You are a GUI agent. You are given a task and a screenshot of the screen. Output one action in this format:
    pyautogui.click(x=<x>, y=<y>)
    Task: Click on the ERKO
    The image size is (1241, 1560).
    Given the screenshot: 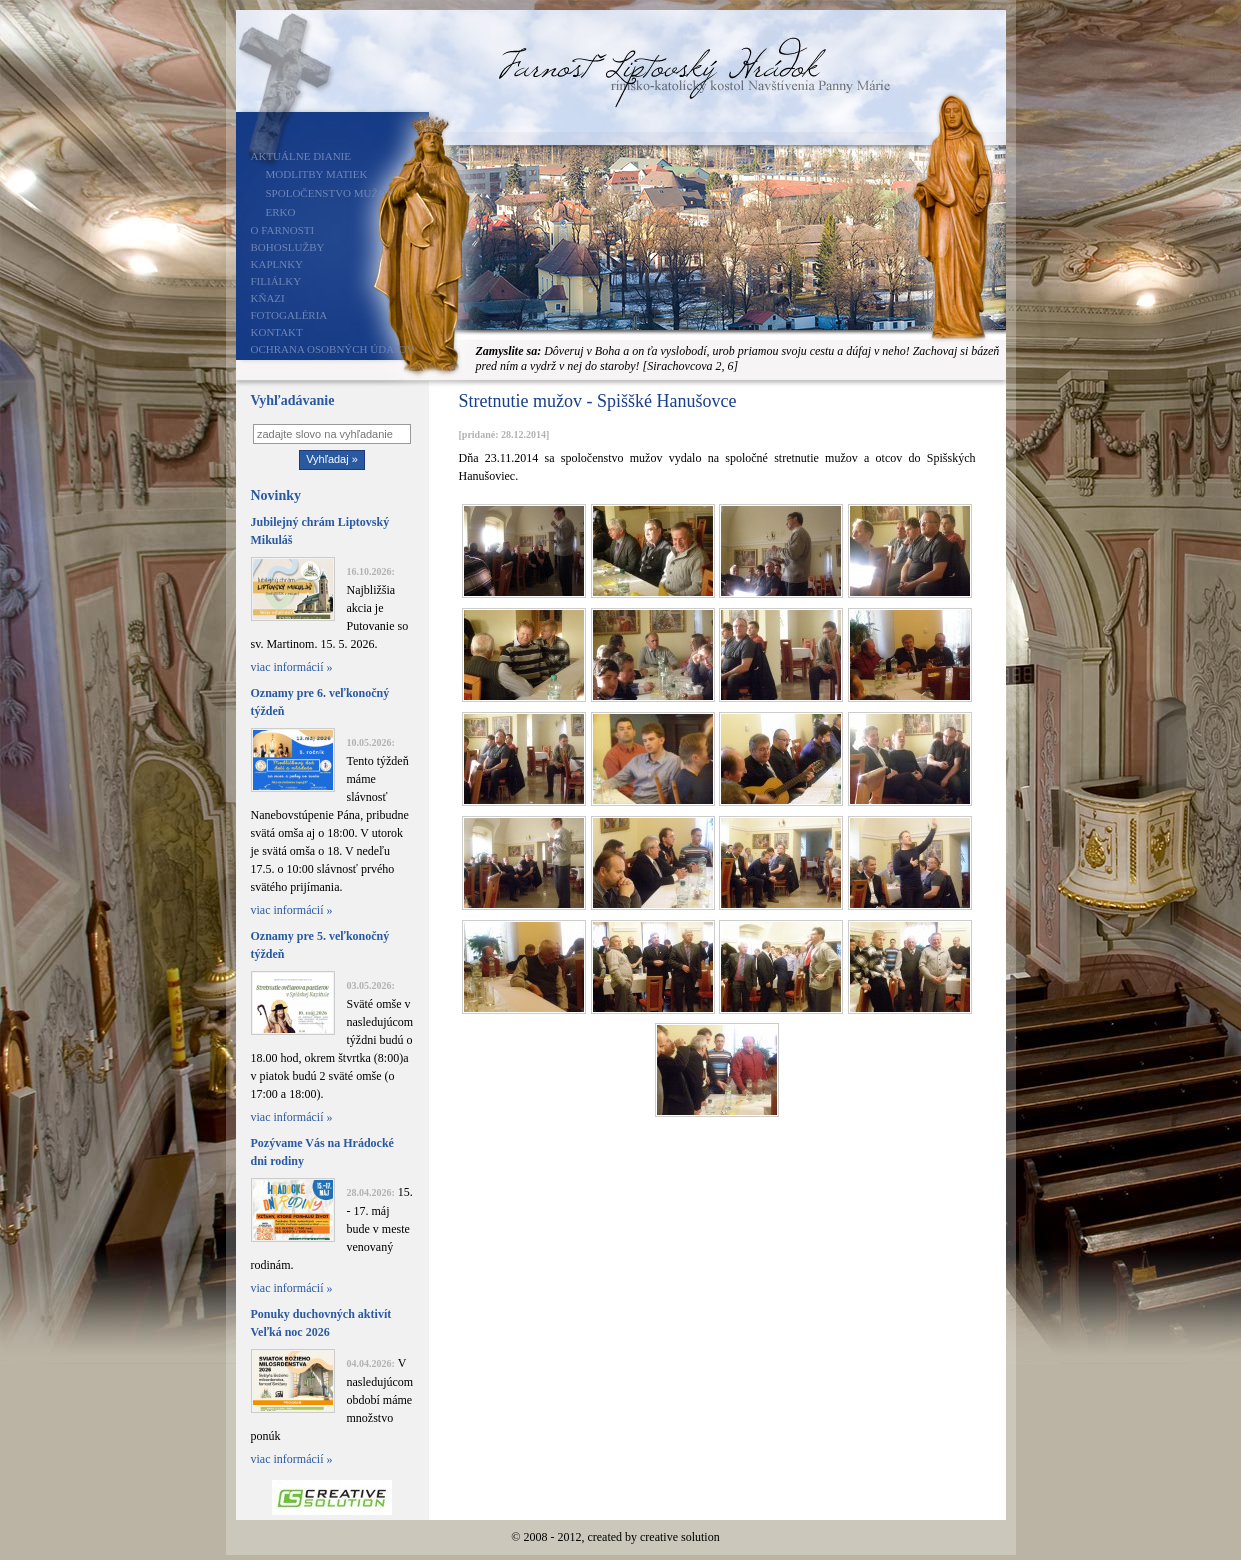 What is the action you would take?
    pyautogui.click(x=281, y=212)
    